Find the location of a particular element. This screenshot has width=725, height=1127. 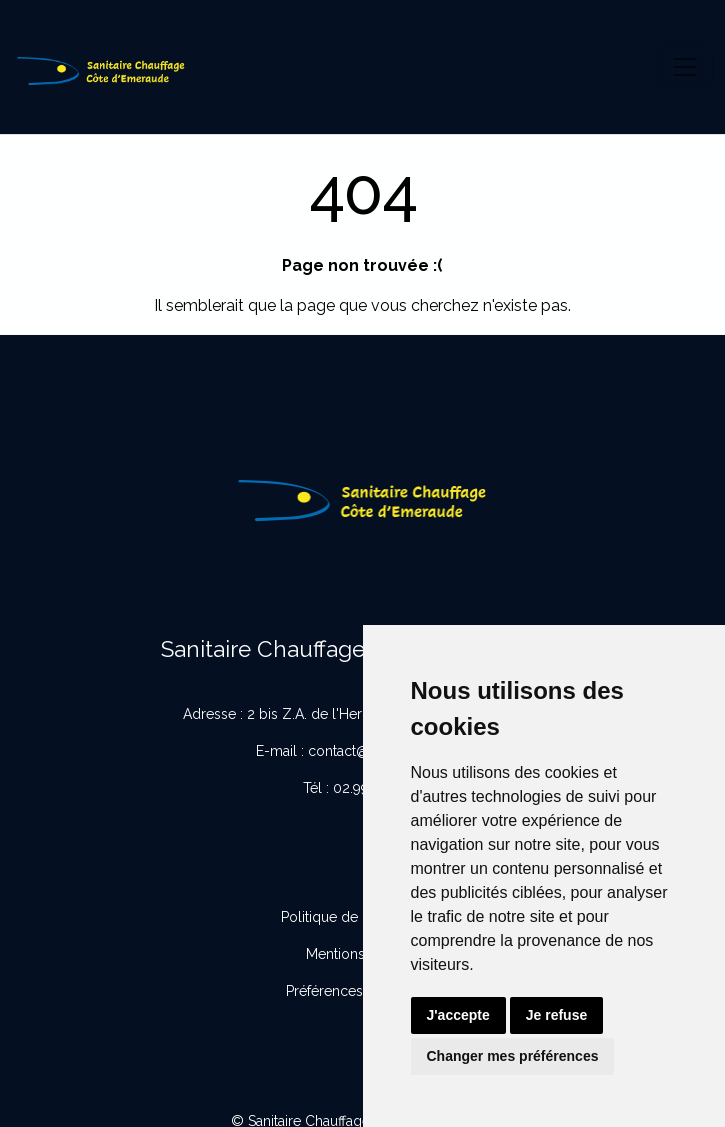

J'accepte [button] is located at coordinates (458, 1015).